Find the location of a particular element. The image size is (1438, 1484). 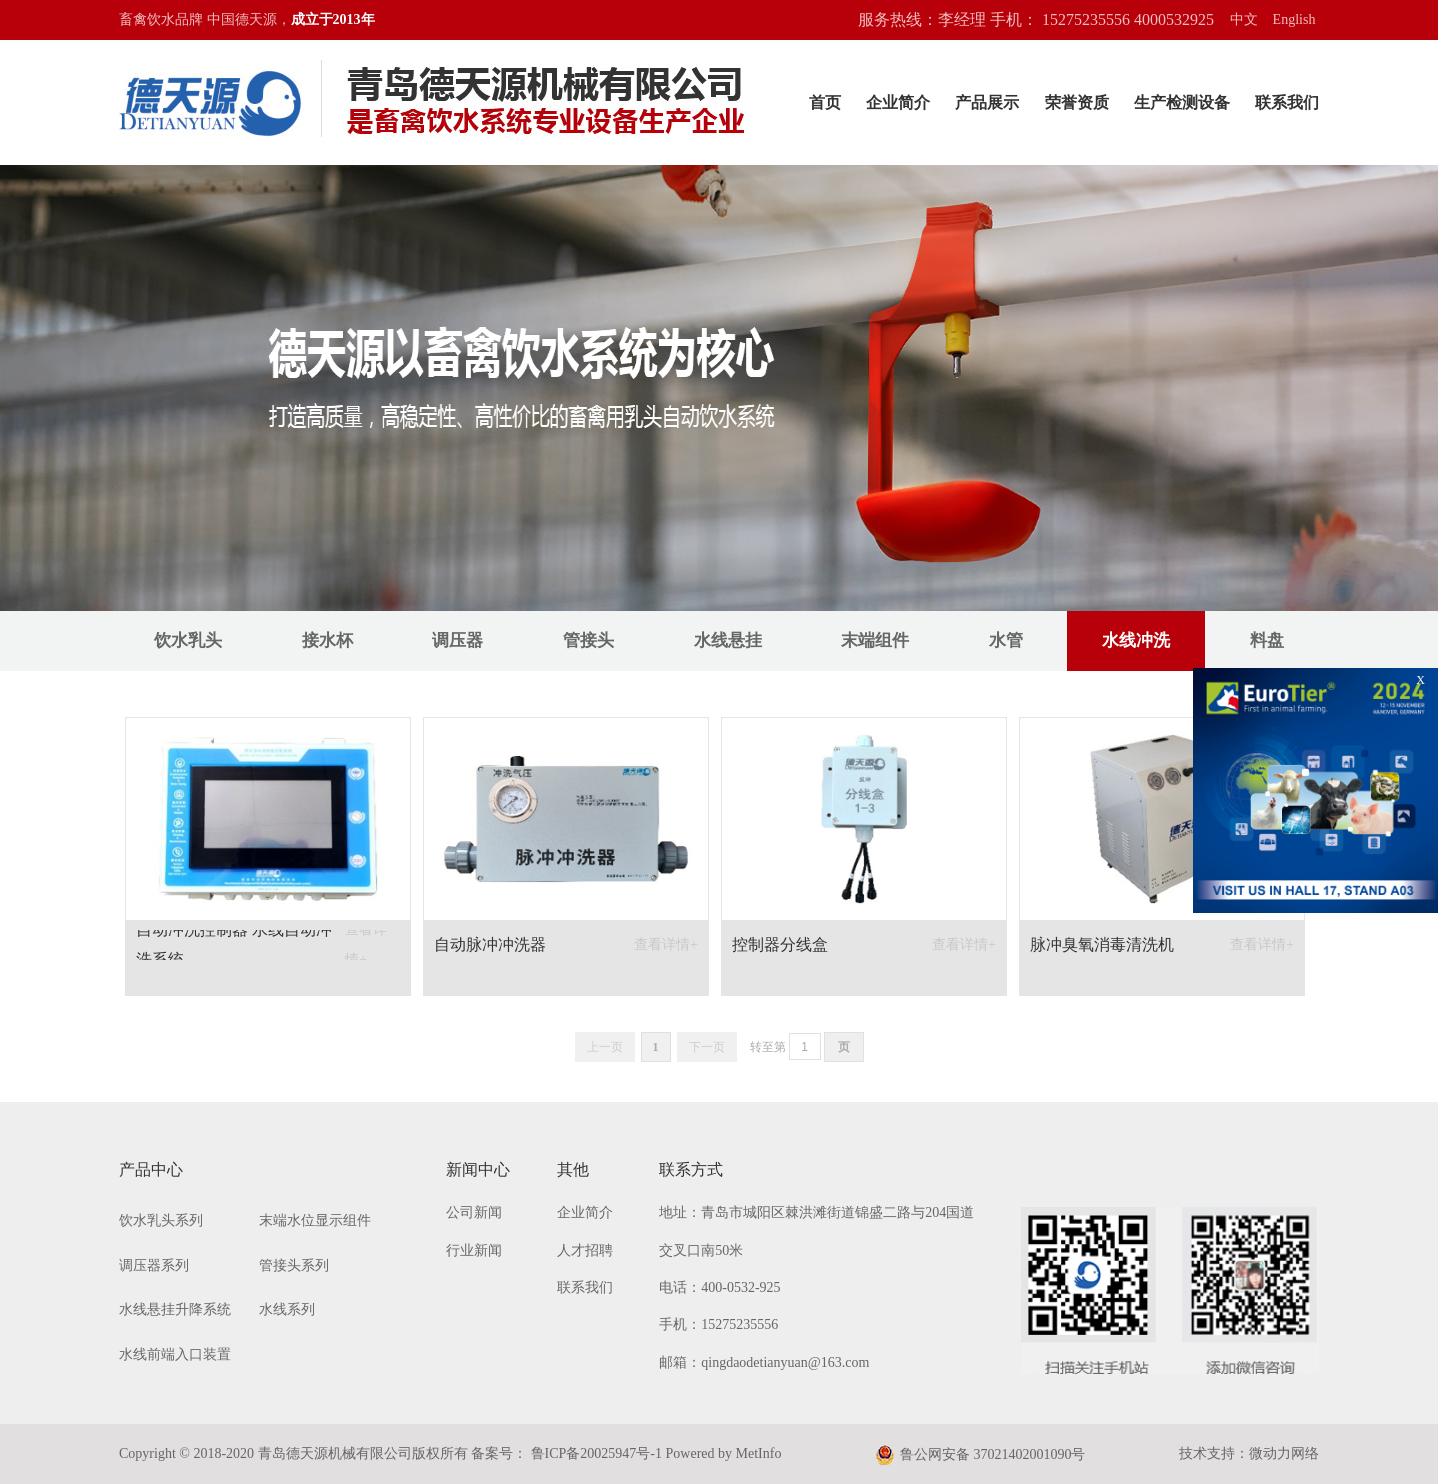

交叉口南50米 is located at coordinates (701, 1250).